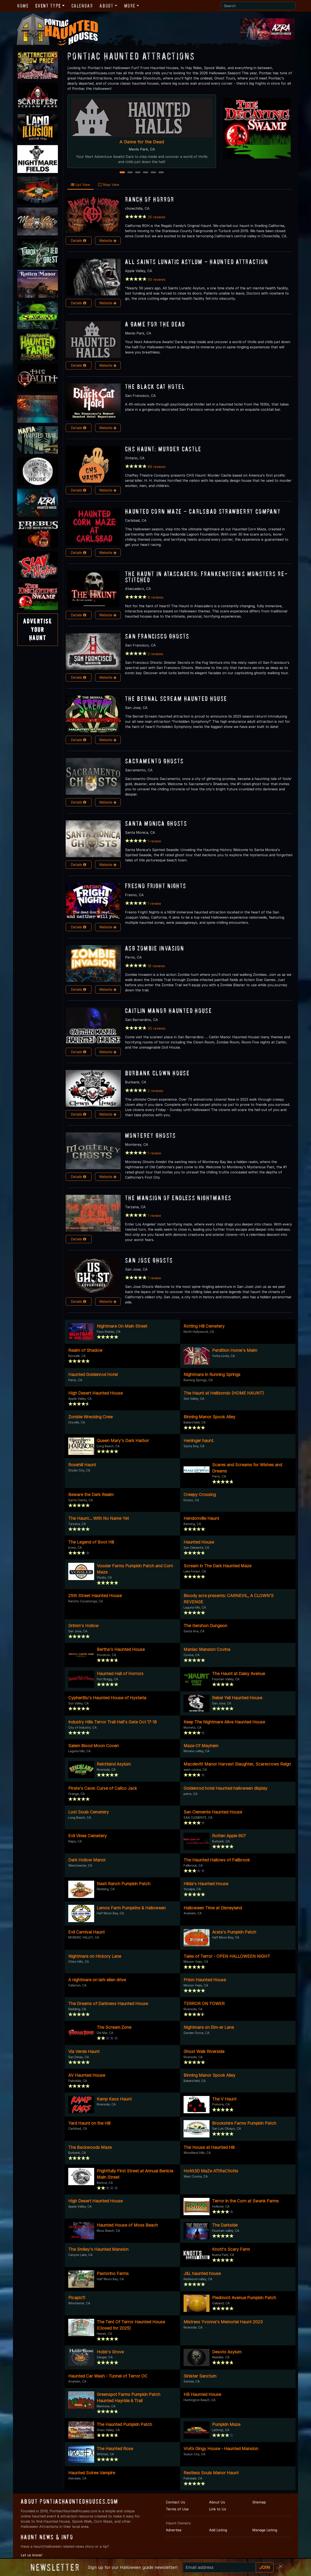  What do you see at coordinates (80, 184) in the screenshot?
I see `List View` at bounding box center [80, 184].